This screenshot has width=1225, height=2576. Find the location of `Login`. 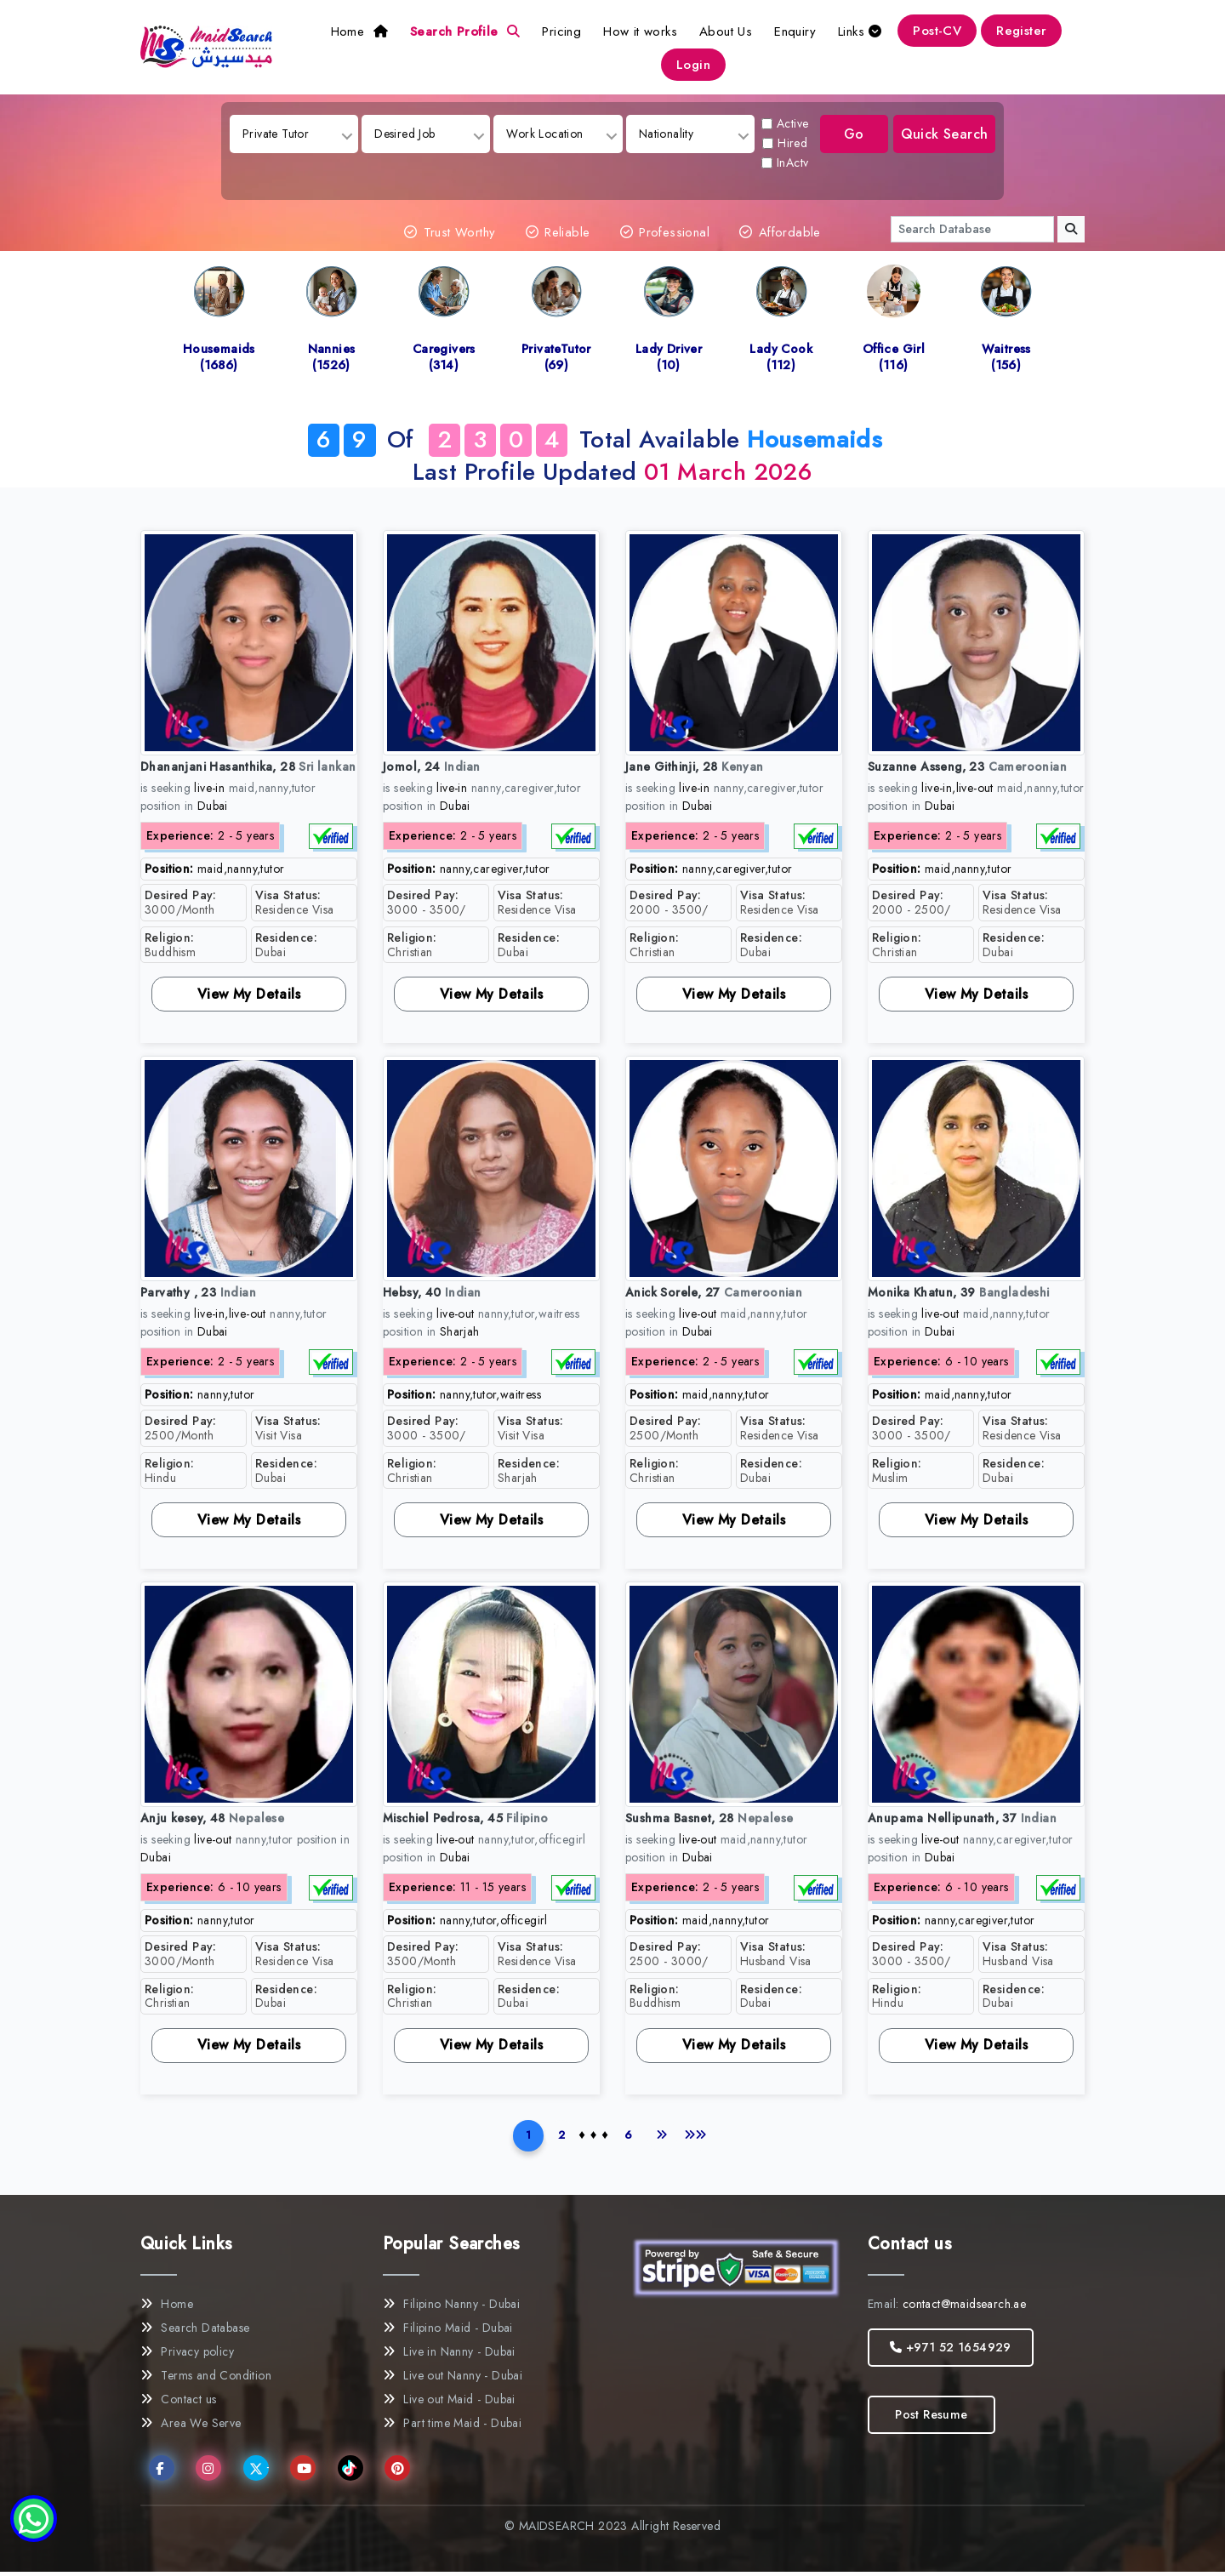

Login is located at coordinates (693, 64).